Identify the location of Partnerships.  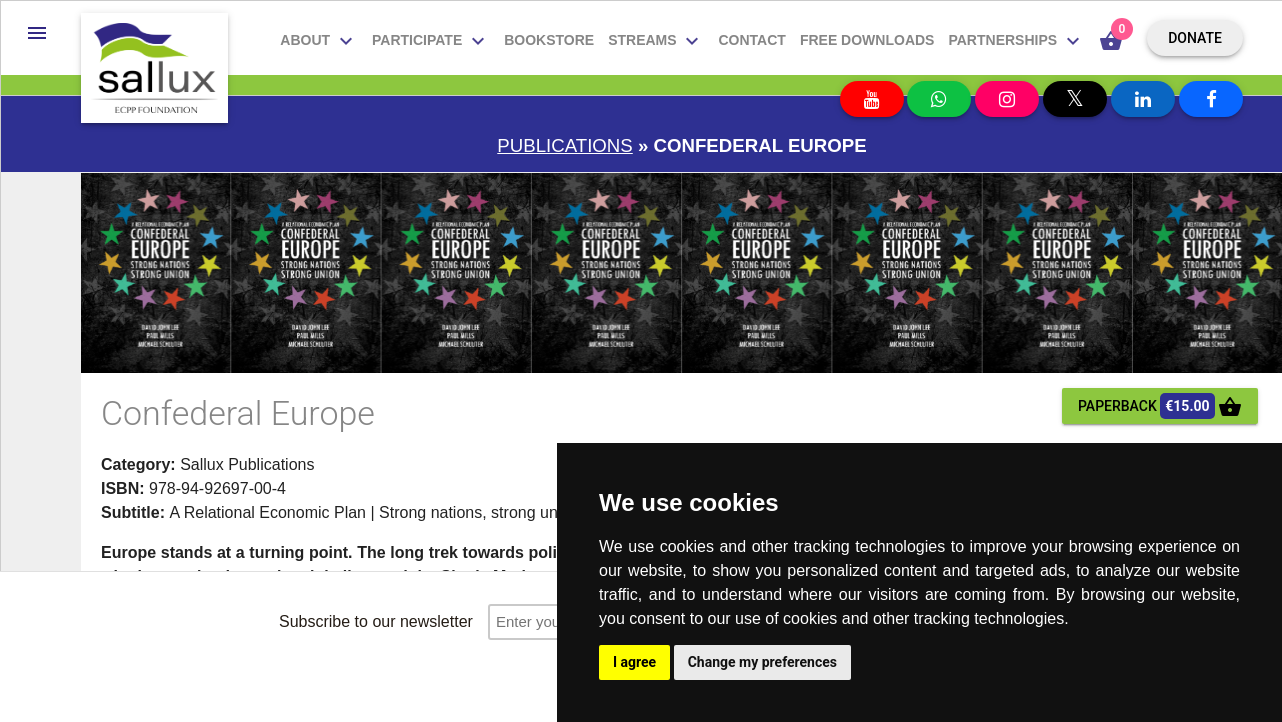
(1016, 41).